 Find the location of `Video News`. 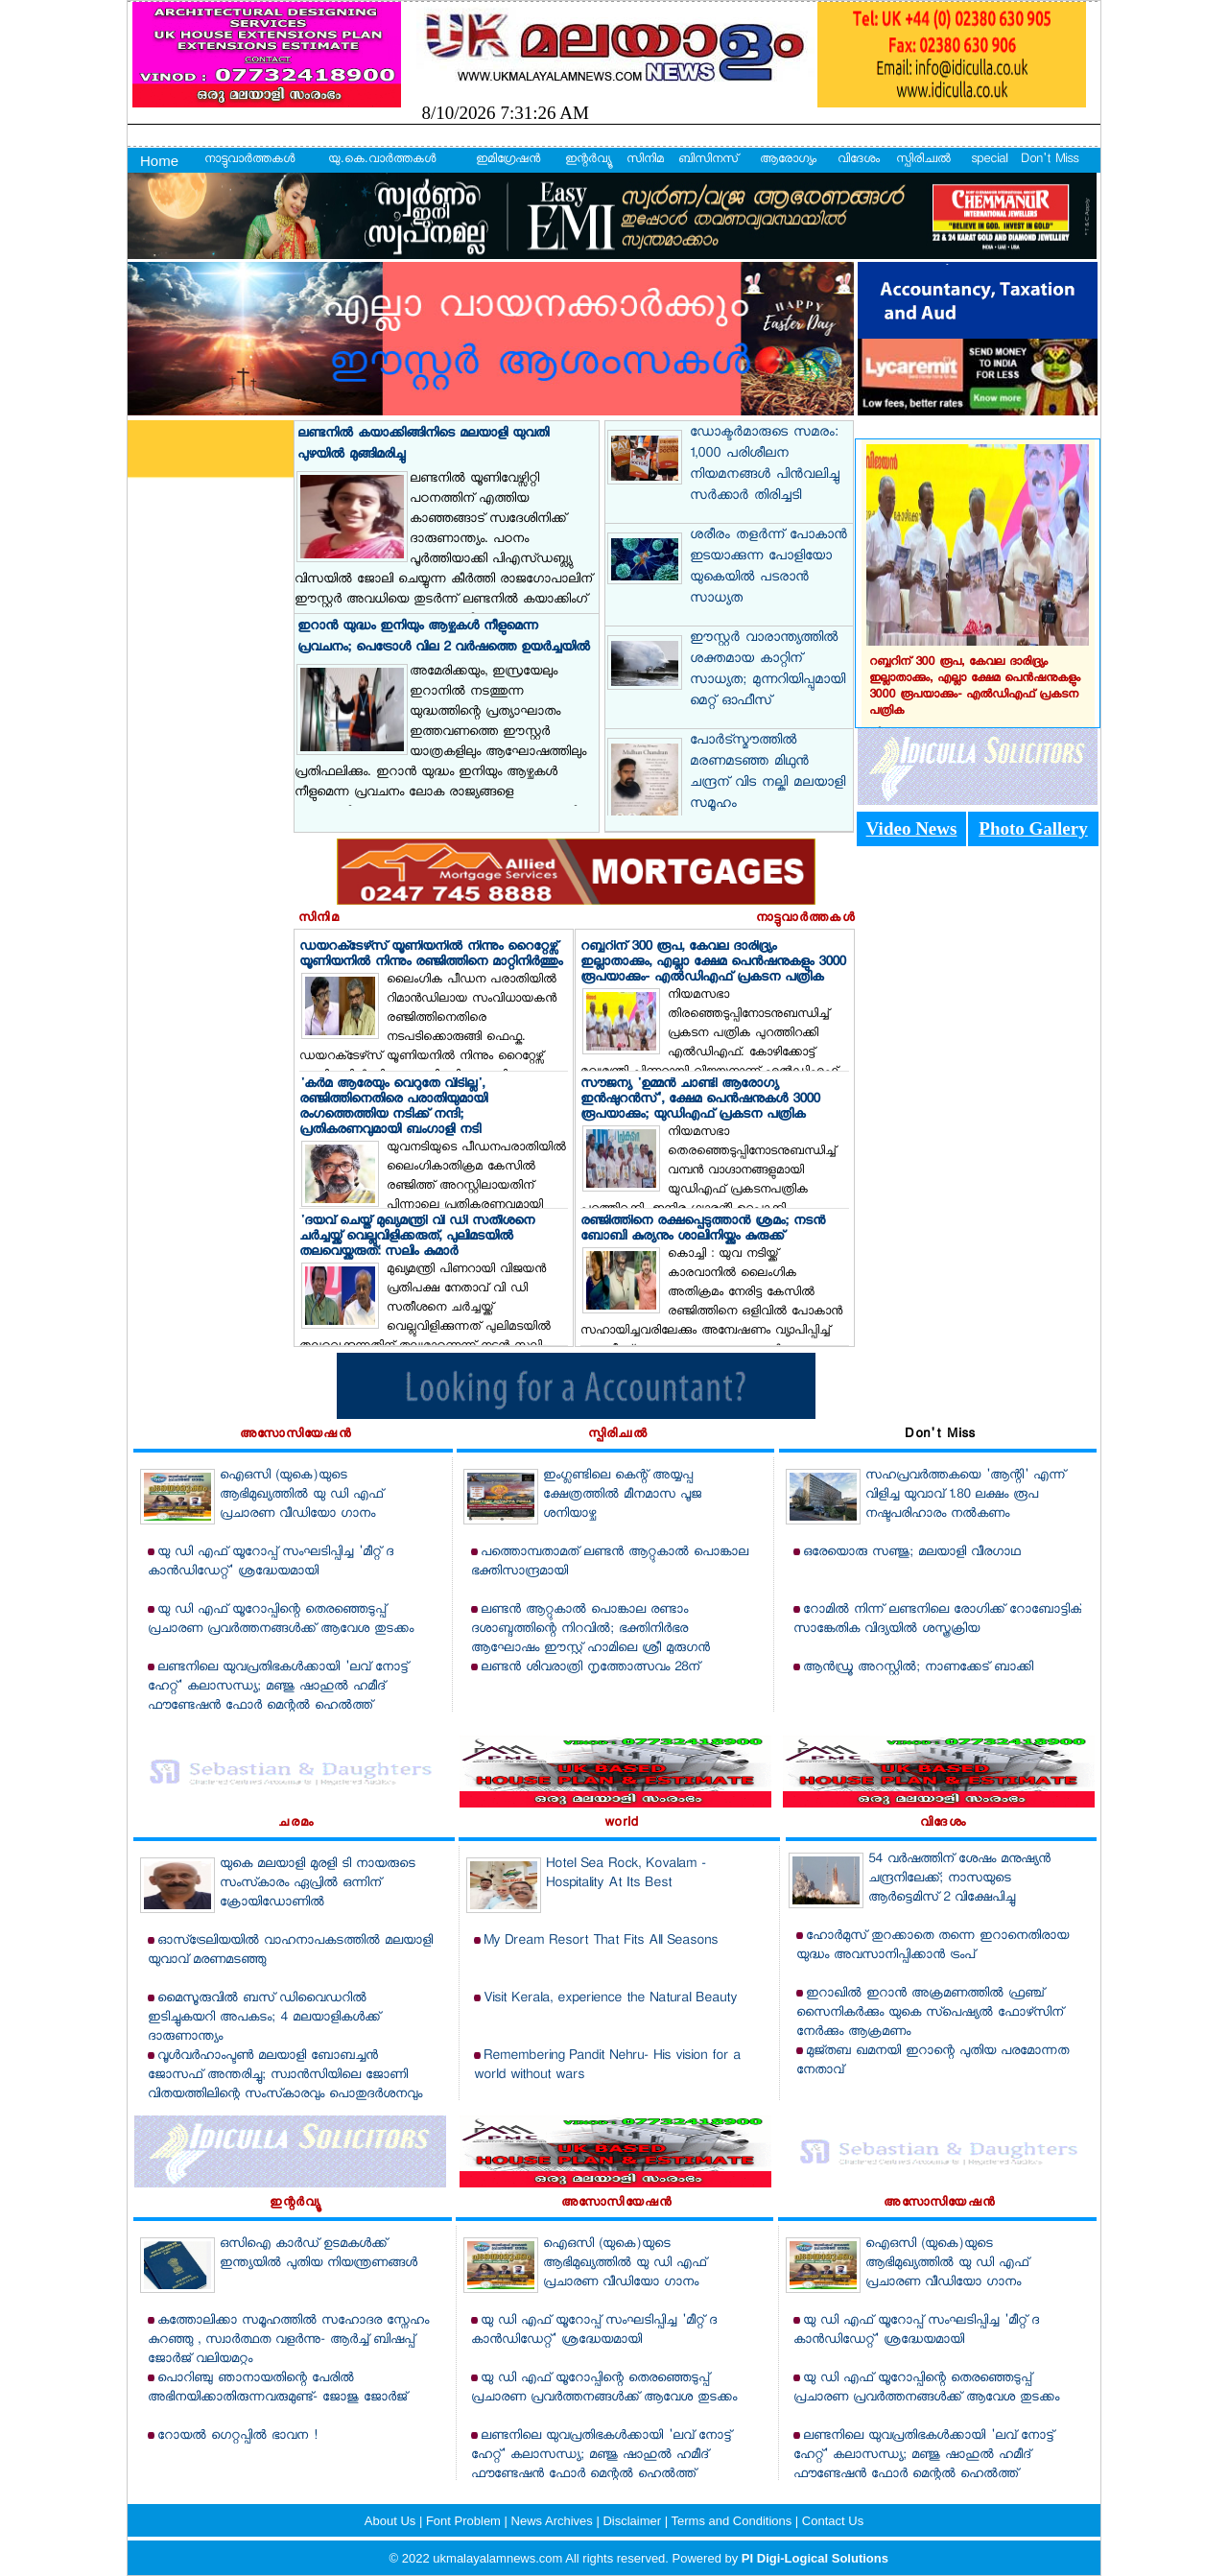

Video News is located at coordinates (911, 828).